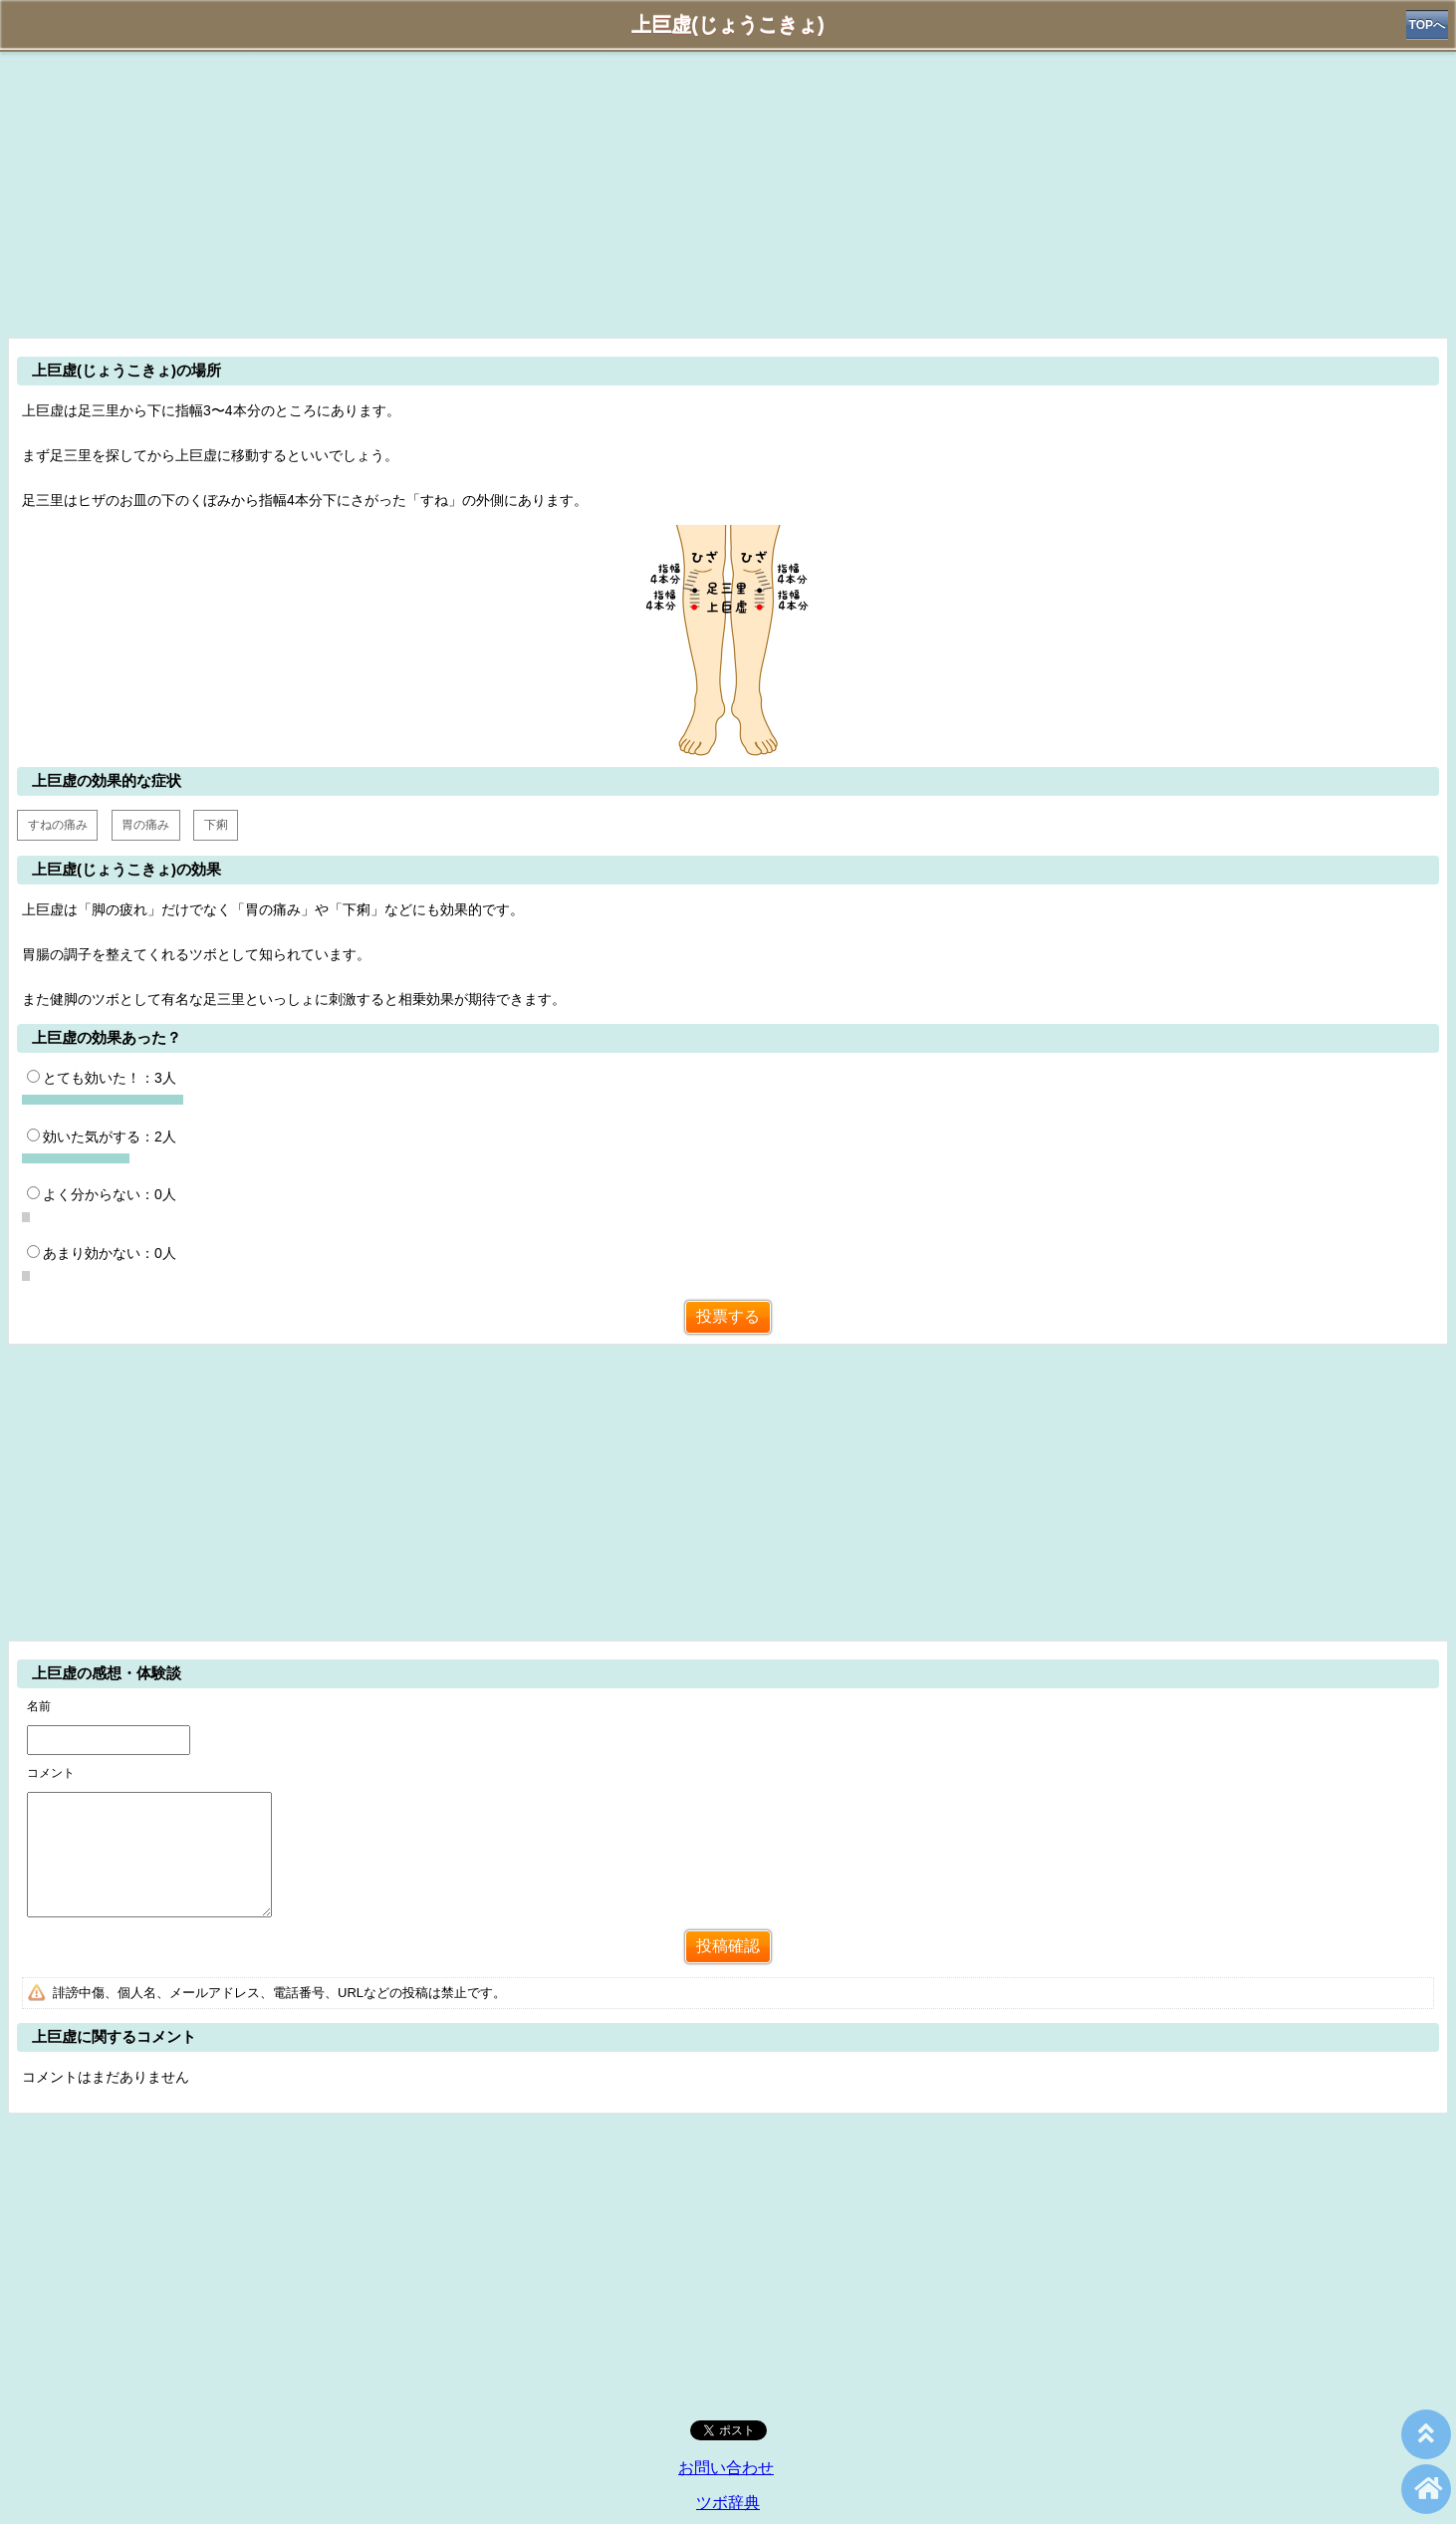 This screenshot has height=2524, width=1456. I want to click on お問い合わせ, so click(726, 2467).